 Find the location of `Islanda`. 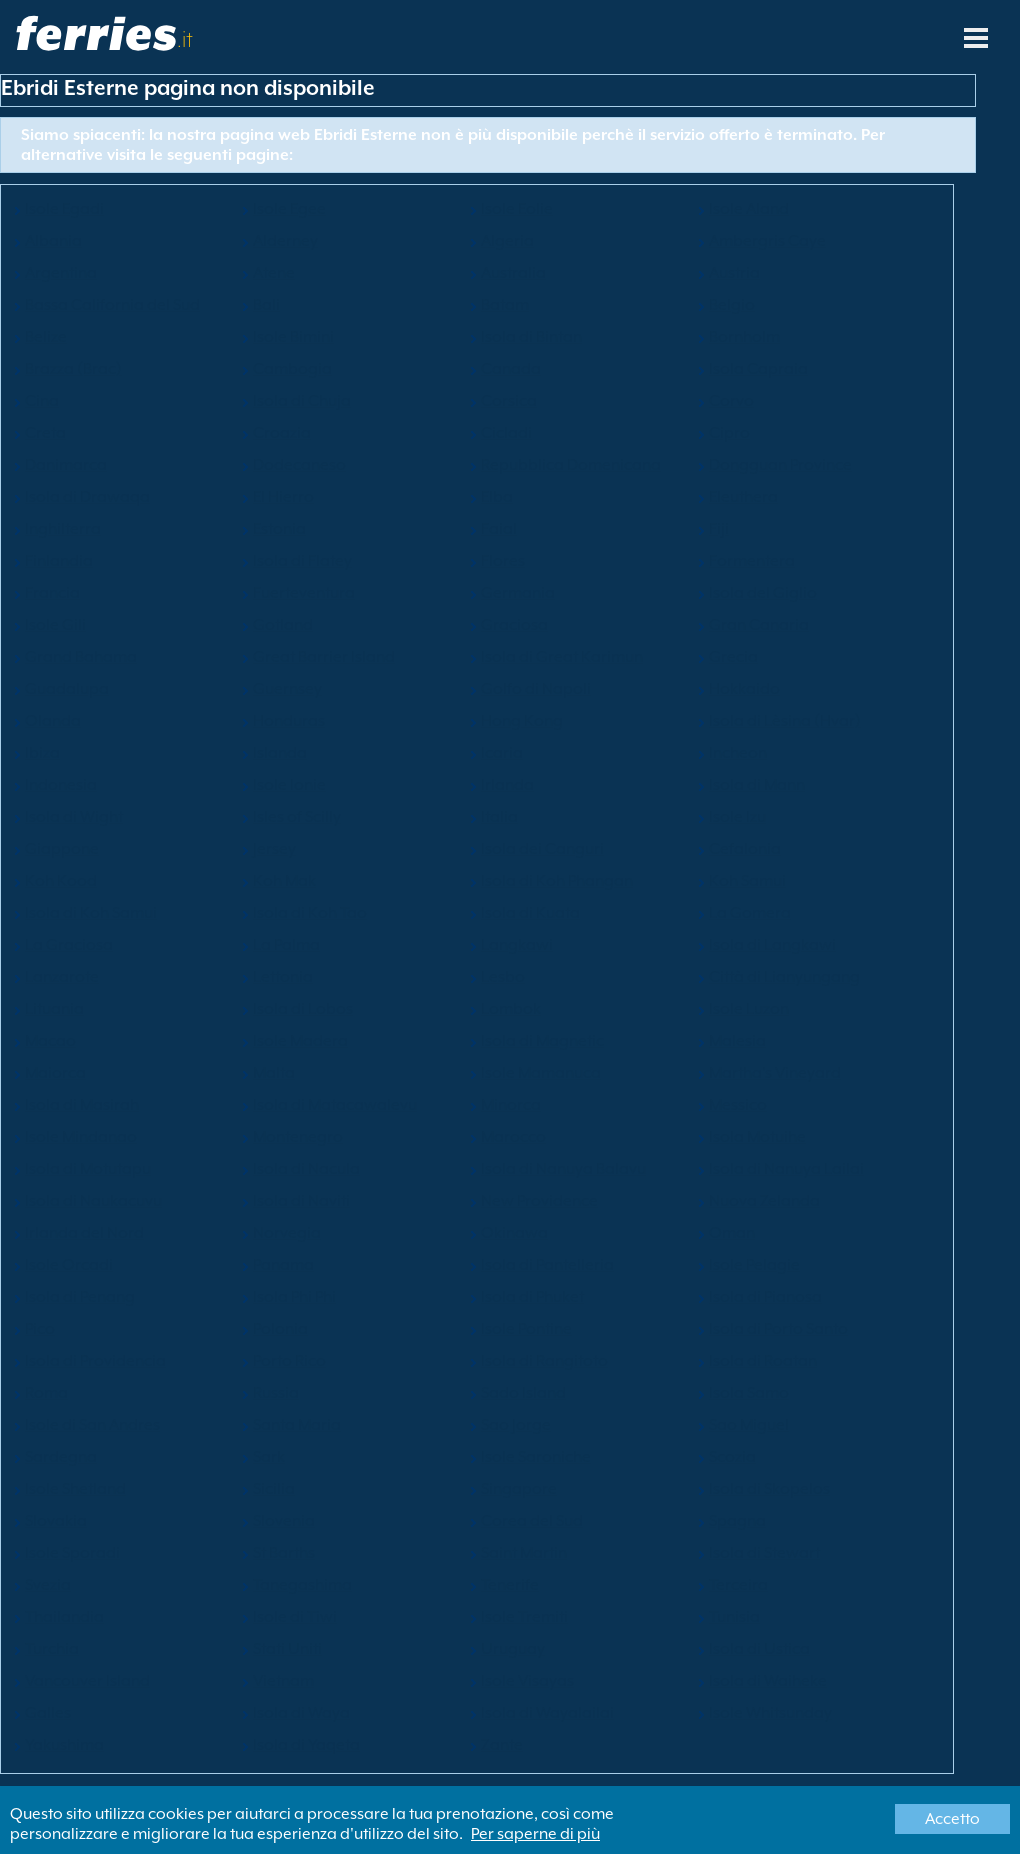

Islanda is located at coordinates (280, 753).